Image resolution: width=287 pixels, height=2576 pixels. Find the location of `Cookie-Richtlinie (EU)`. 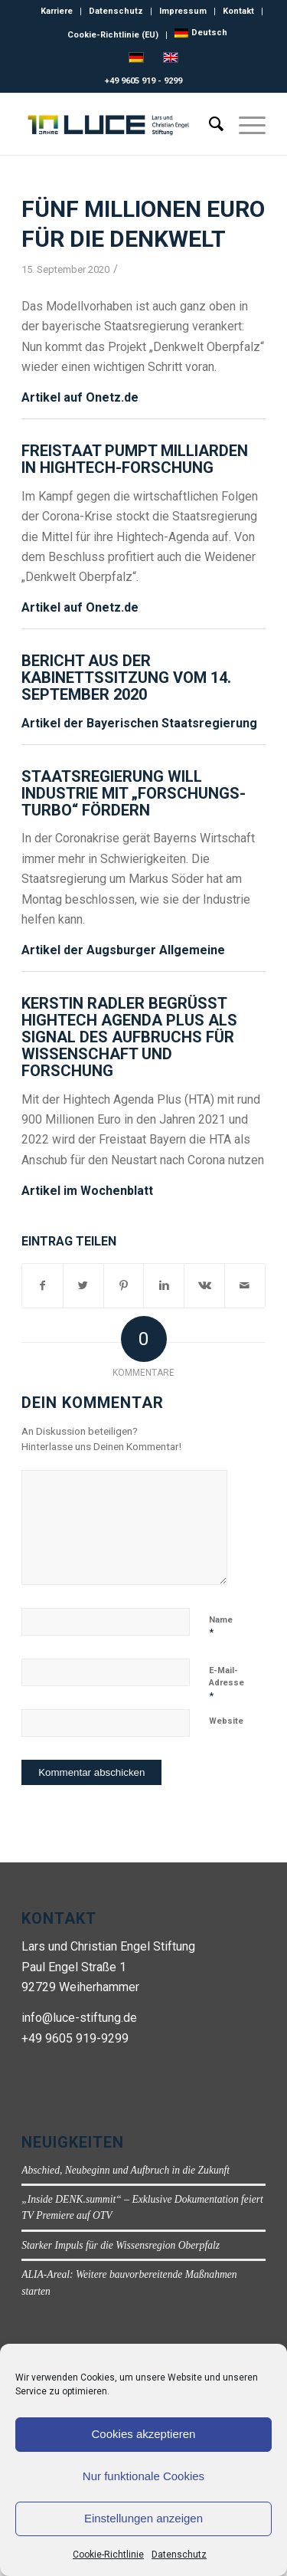

Cookie-Richtlinie (EU) is located at coordinates (112, 35).